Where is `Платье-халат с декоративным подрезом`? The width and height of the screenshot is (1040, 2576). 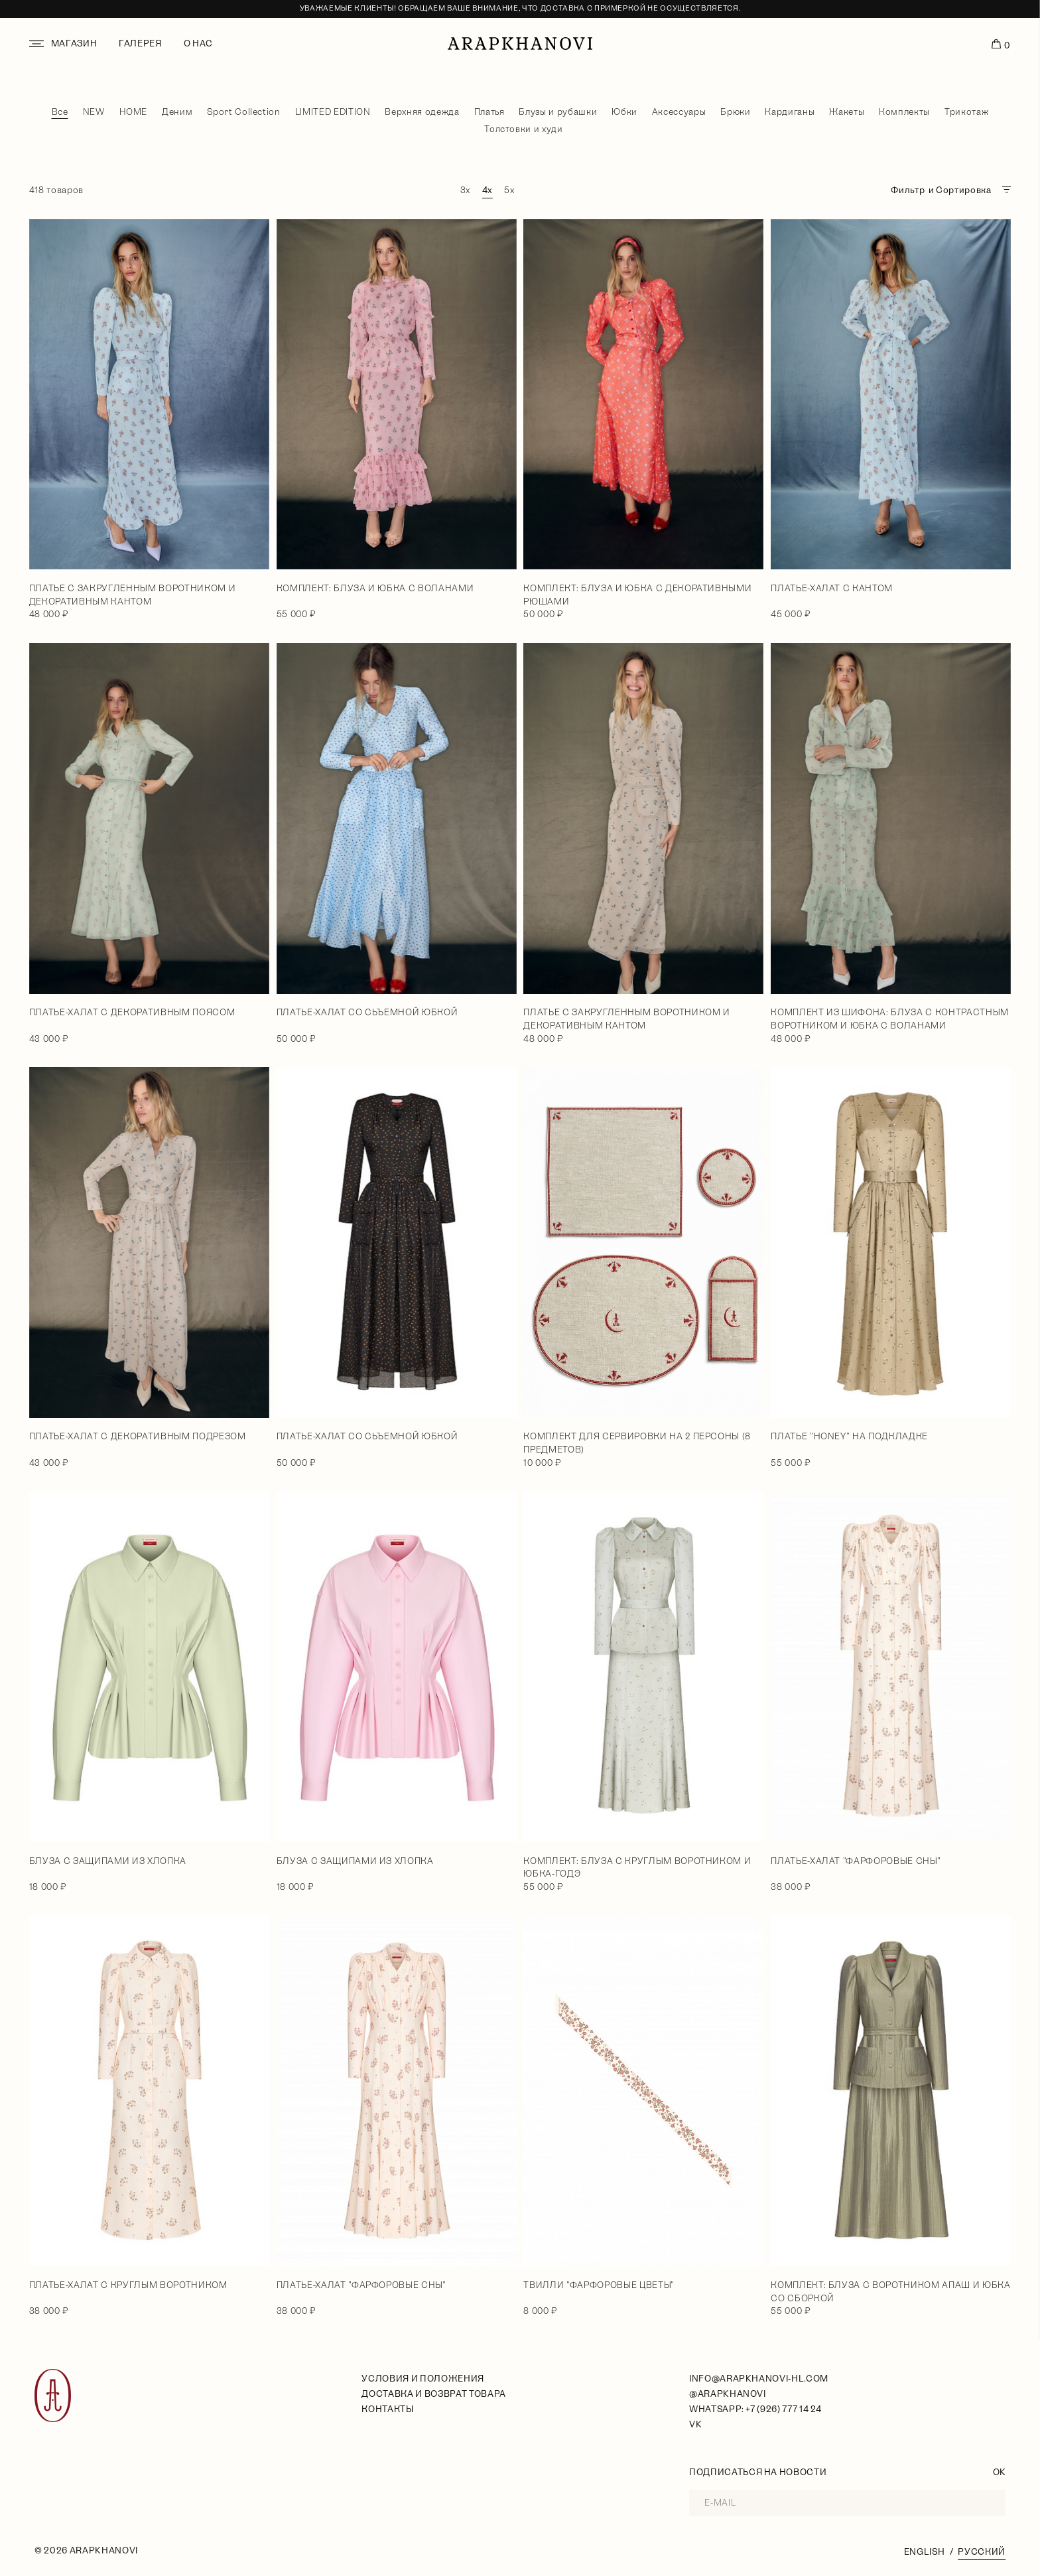
Платье-халат с декоративным подрезом is located at coordinates (137, 1436).